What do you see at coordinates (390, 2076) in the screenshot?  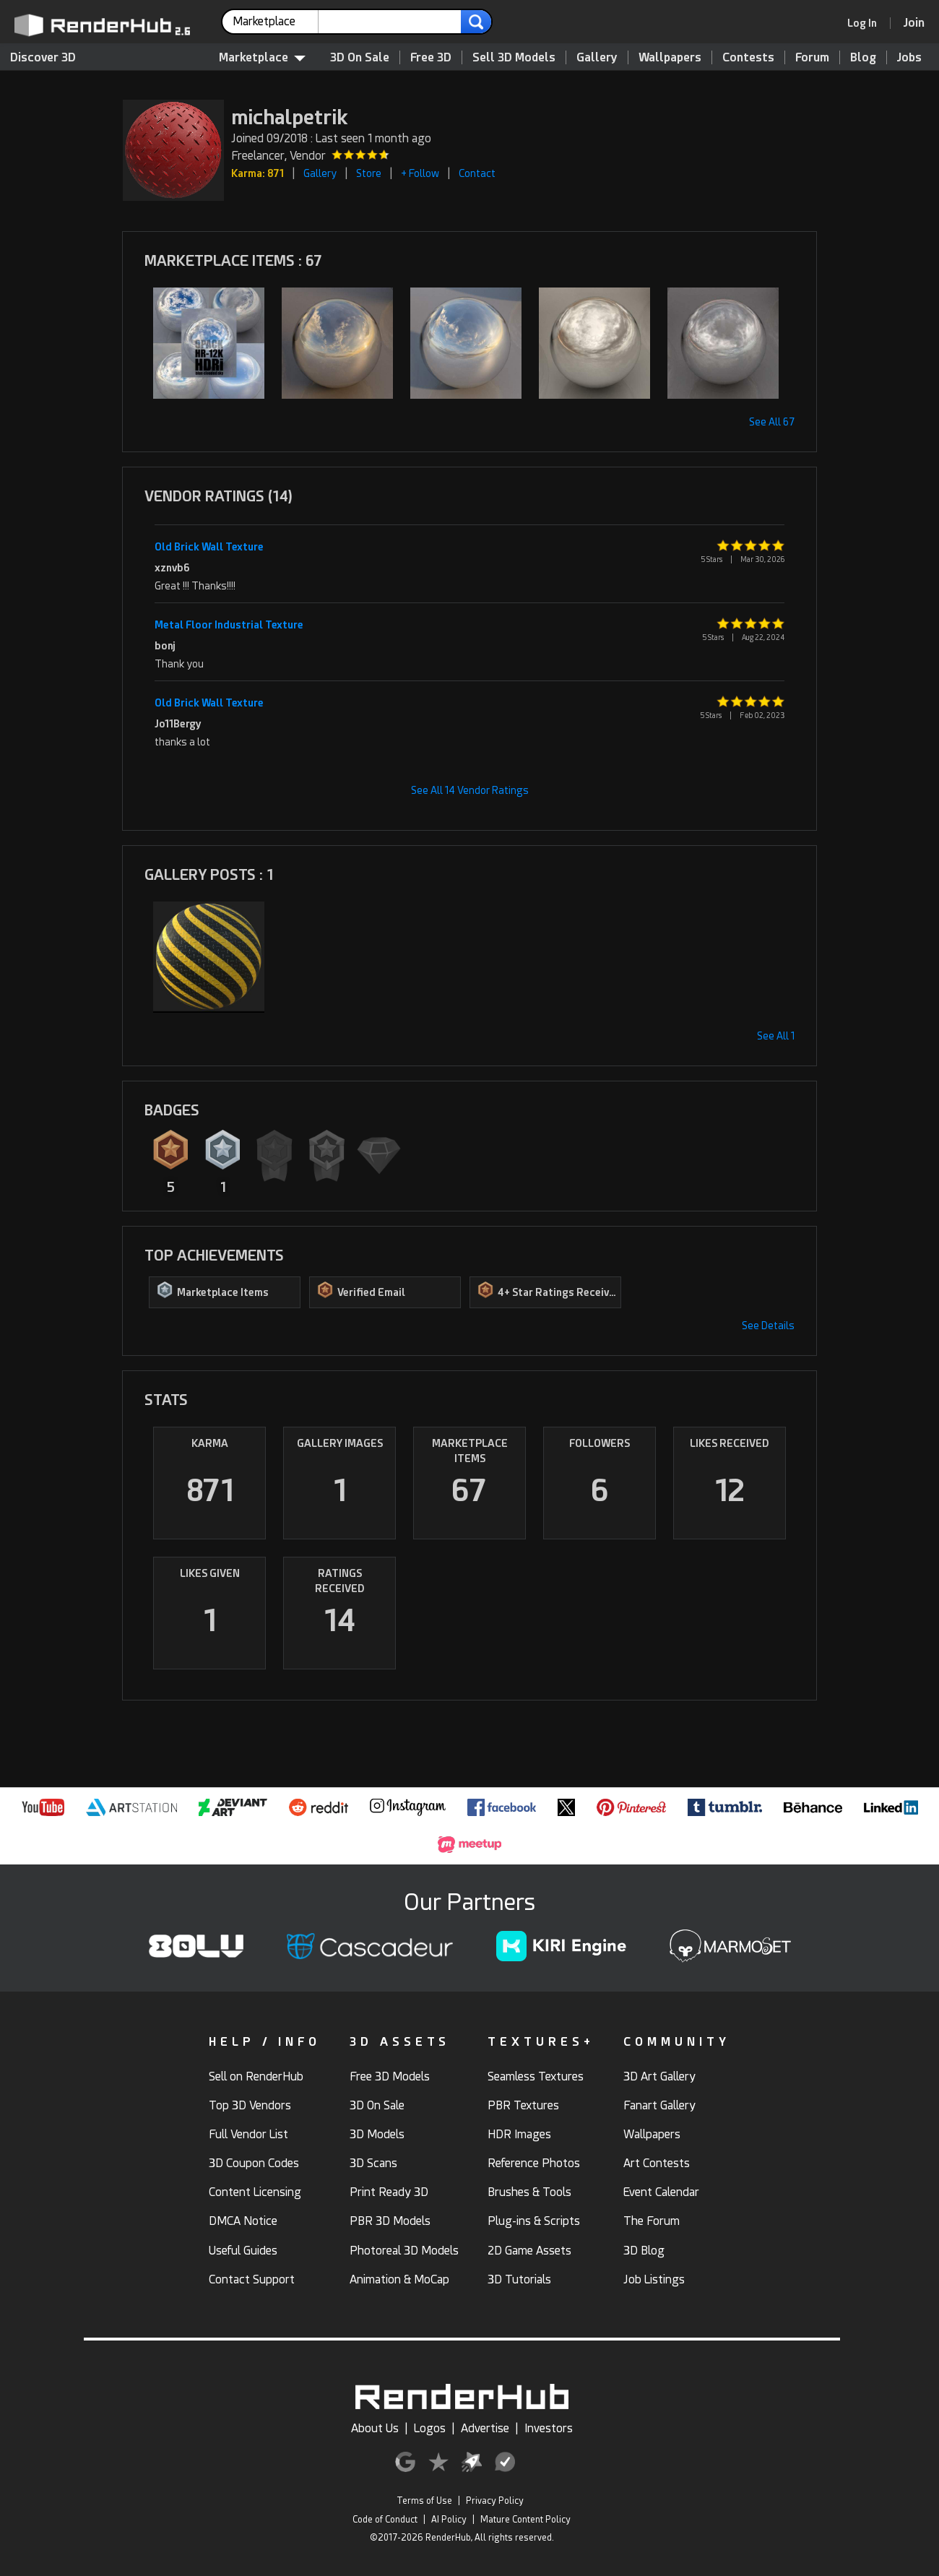 I see `Free 3D Models` at bounding box center [390, 2076].